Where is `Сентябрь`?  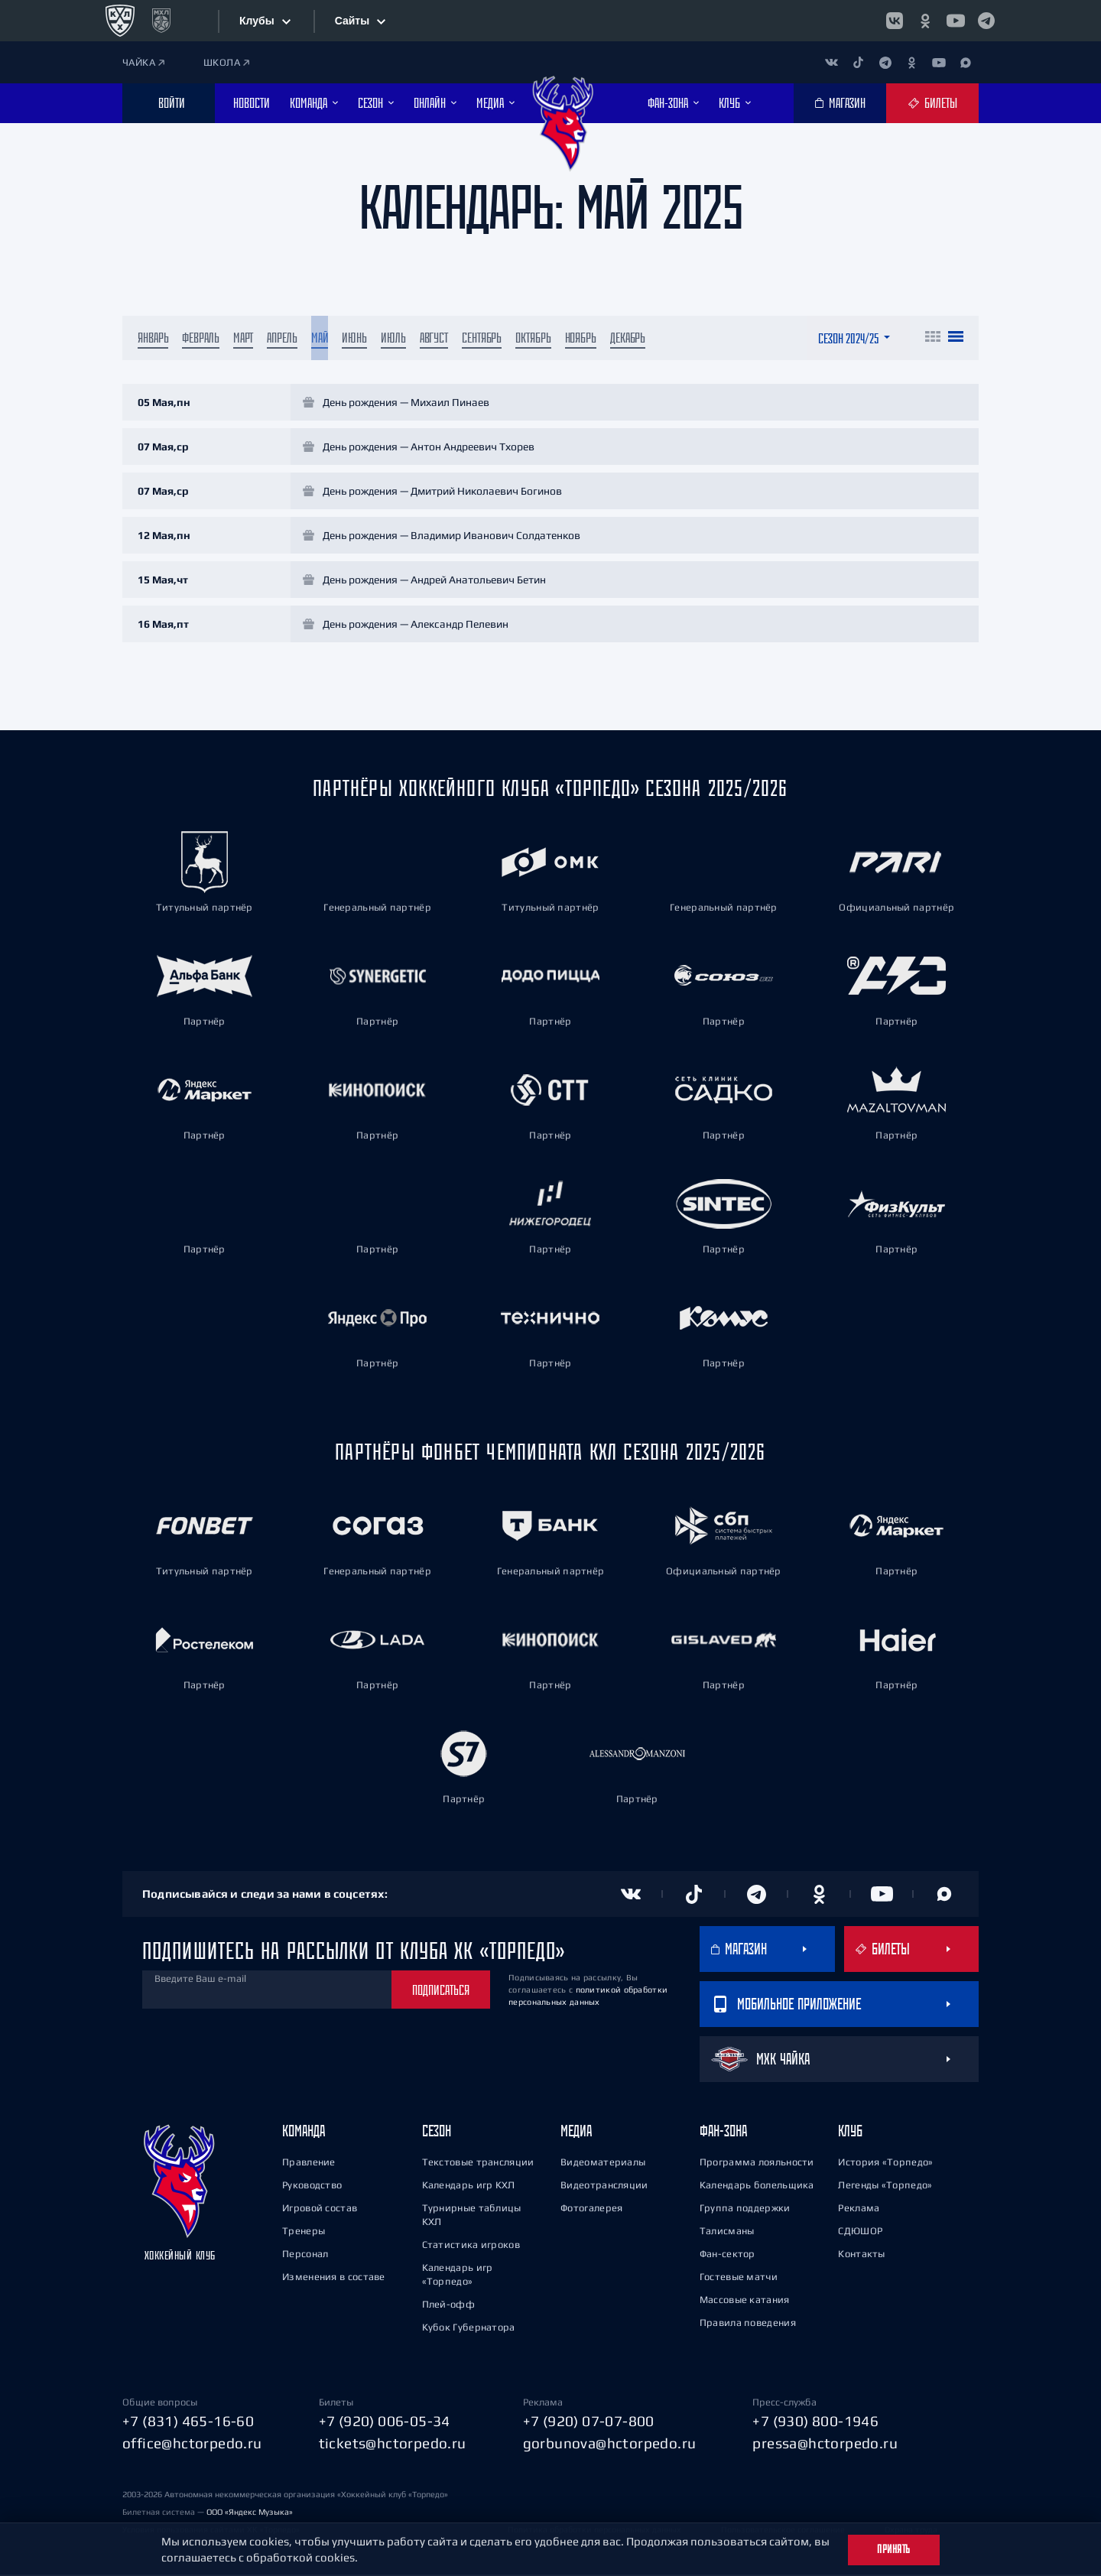 Сентябрь is located at coordinates (482, 339).